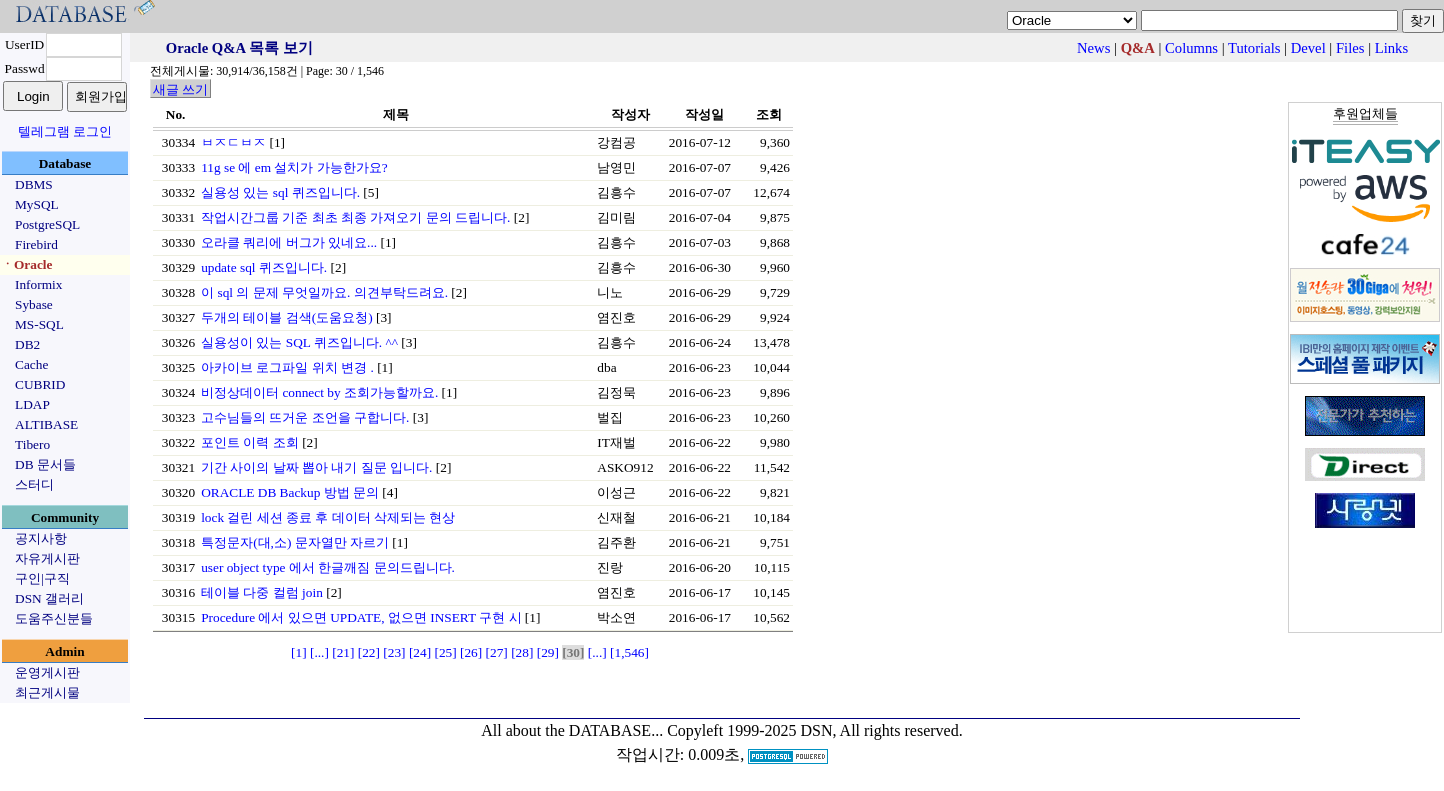  What do you see at coordinates (31, 364) in the screenshot?
I see `Cache` at bounding box center [31, 364].